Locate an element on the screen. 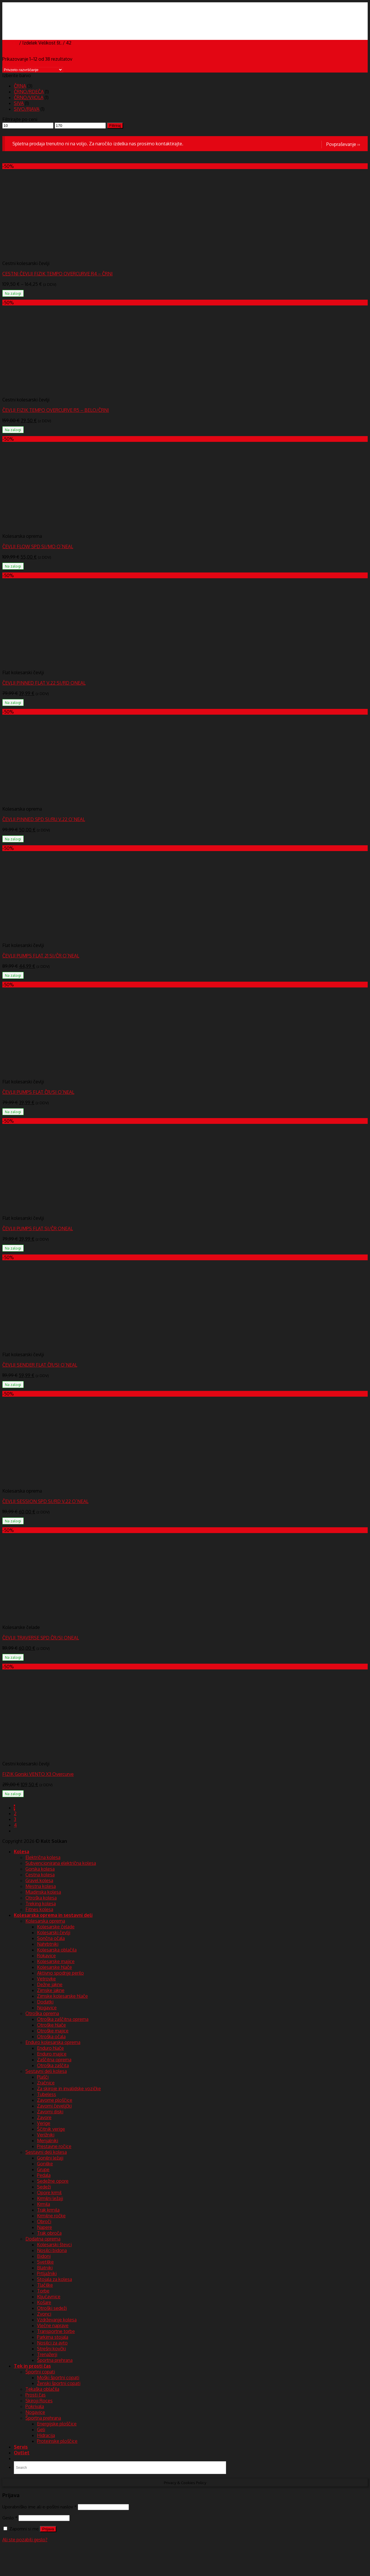 The height and width of the screenshot is (2576, 370). Dodatna oprema is located at coordinates (42, 2239).